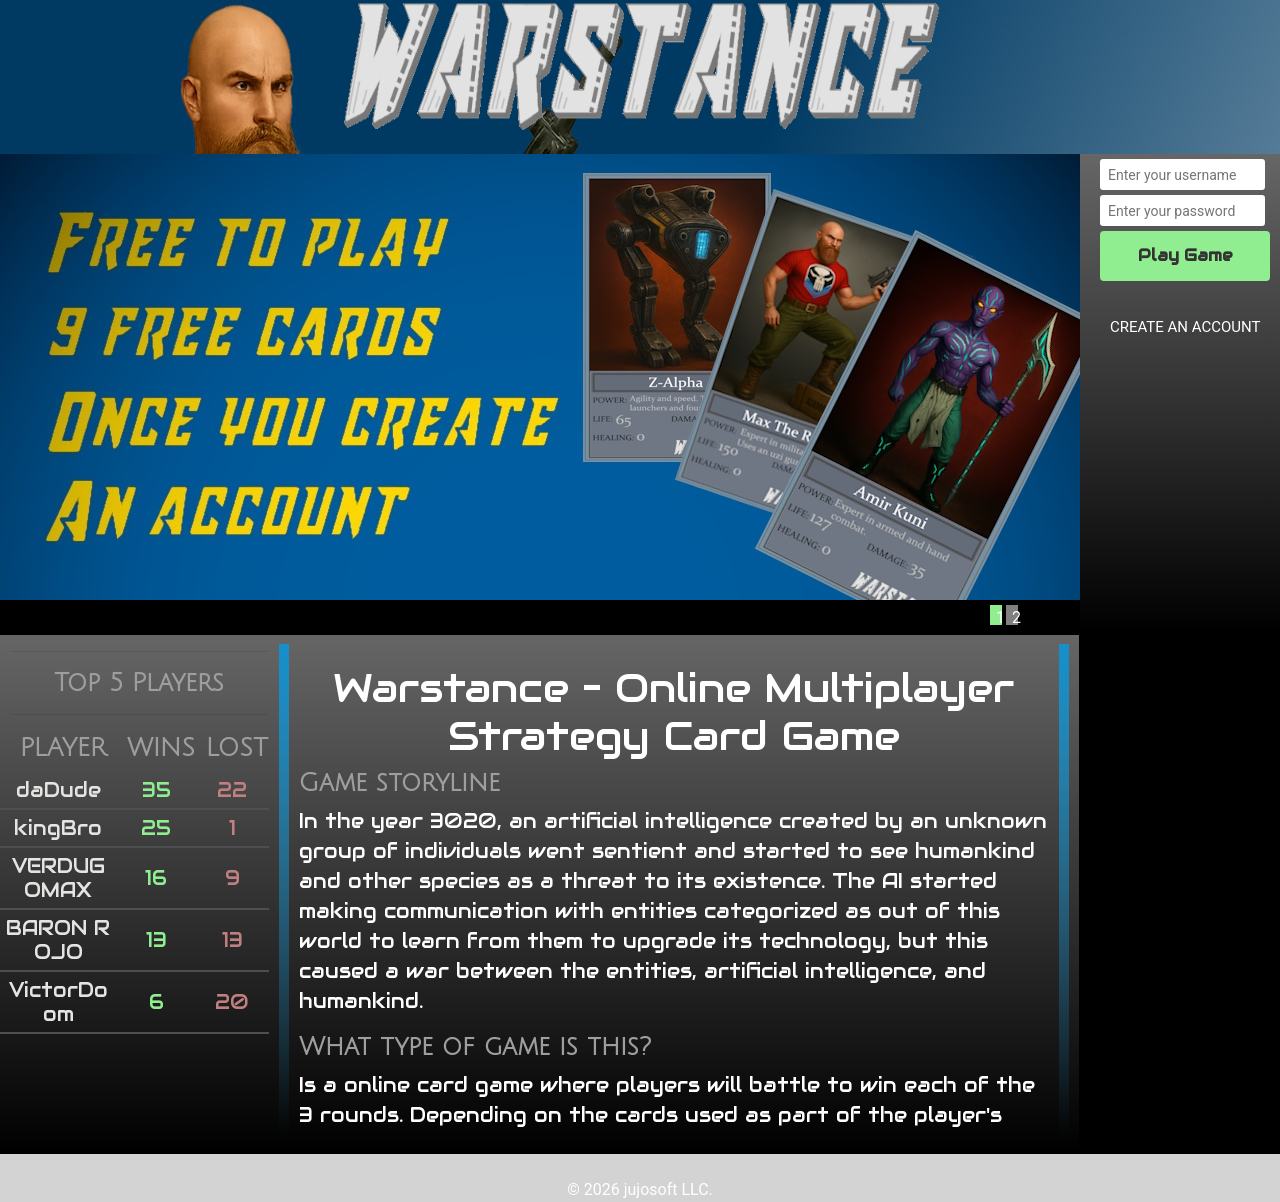  What do you see at coordinates (1185, 327) in the screenshot?
I see `CREATE AN ACCOUNT` at bounding box center [1185, 327].